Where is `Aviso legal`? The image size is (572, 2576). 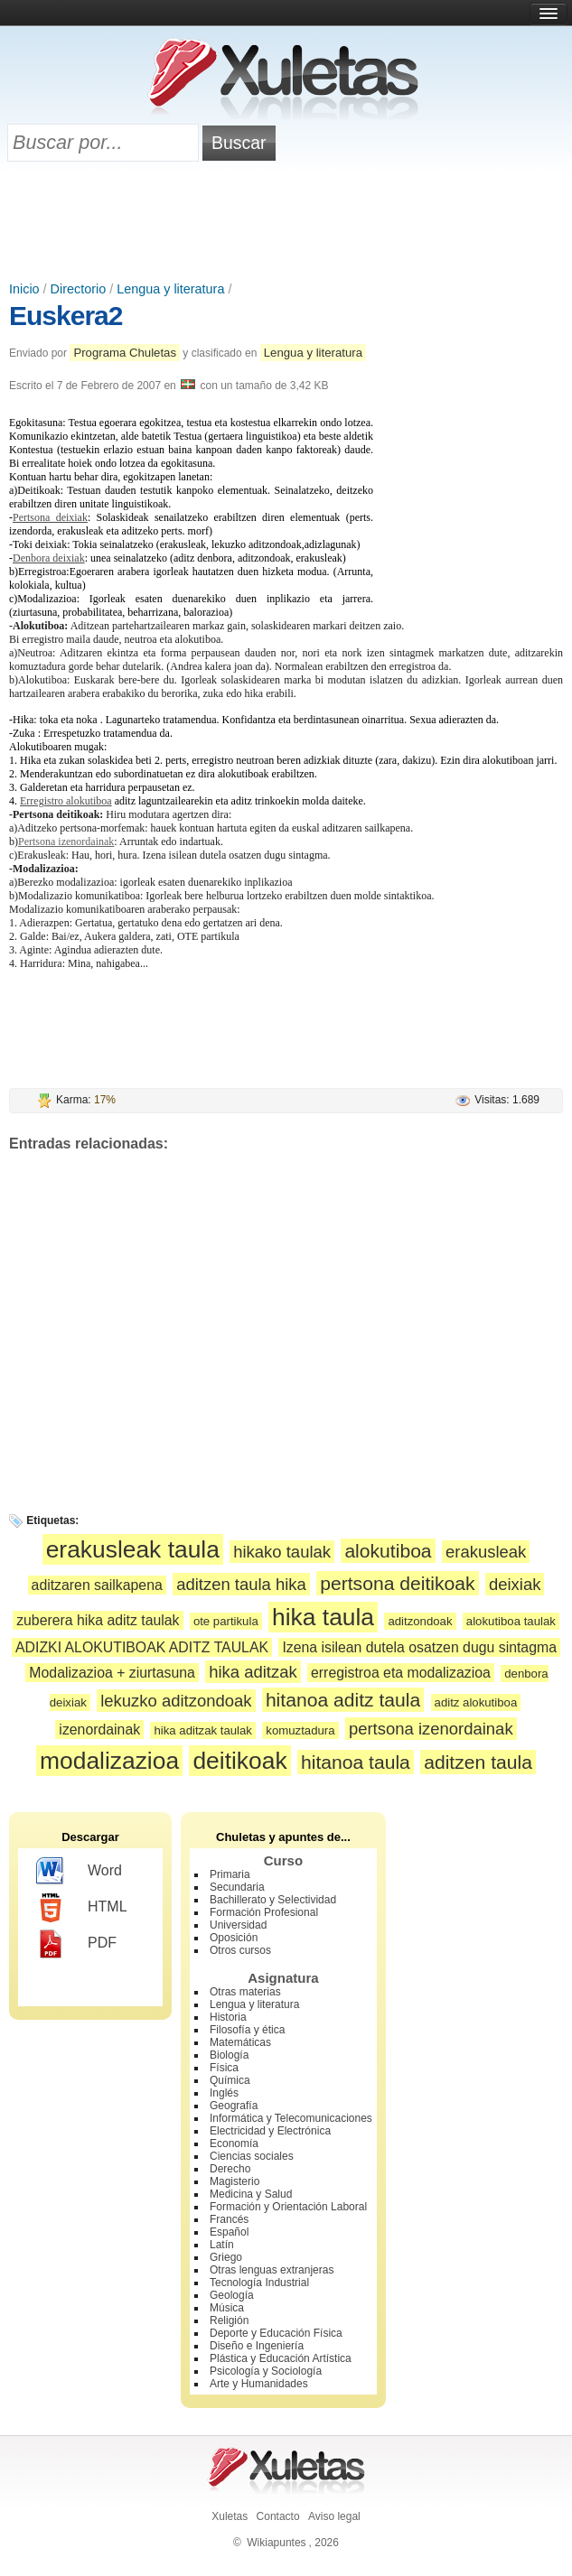
Aviso legal is located at coordinates (334, 2516).